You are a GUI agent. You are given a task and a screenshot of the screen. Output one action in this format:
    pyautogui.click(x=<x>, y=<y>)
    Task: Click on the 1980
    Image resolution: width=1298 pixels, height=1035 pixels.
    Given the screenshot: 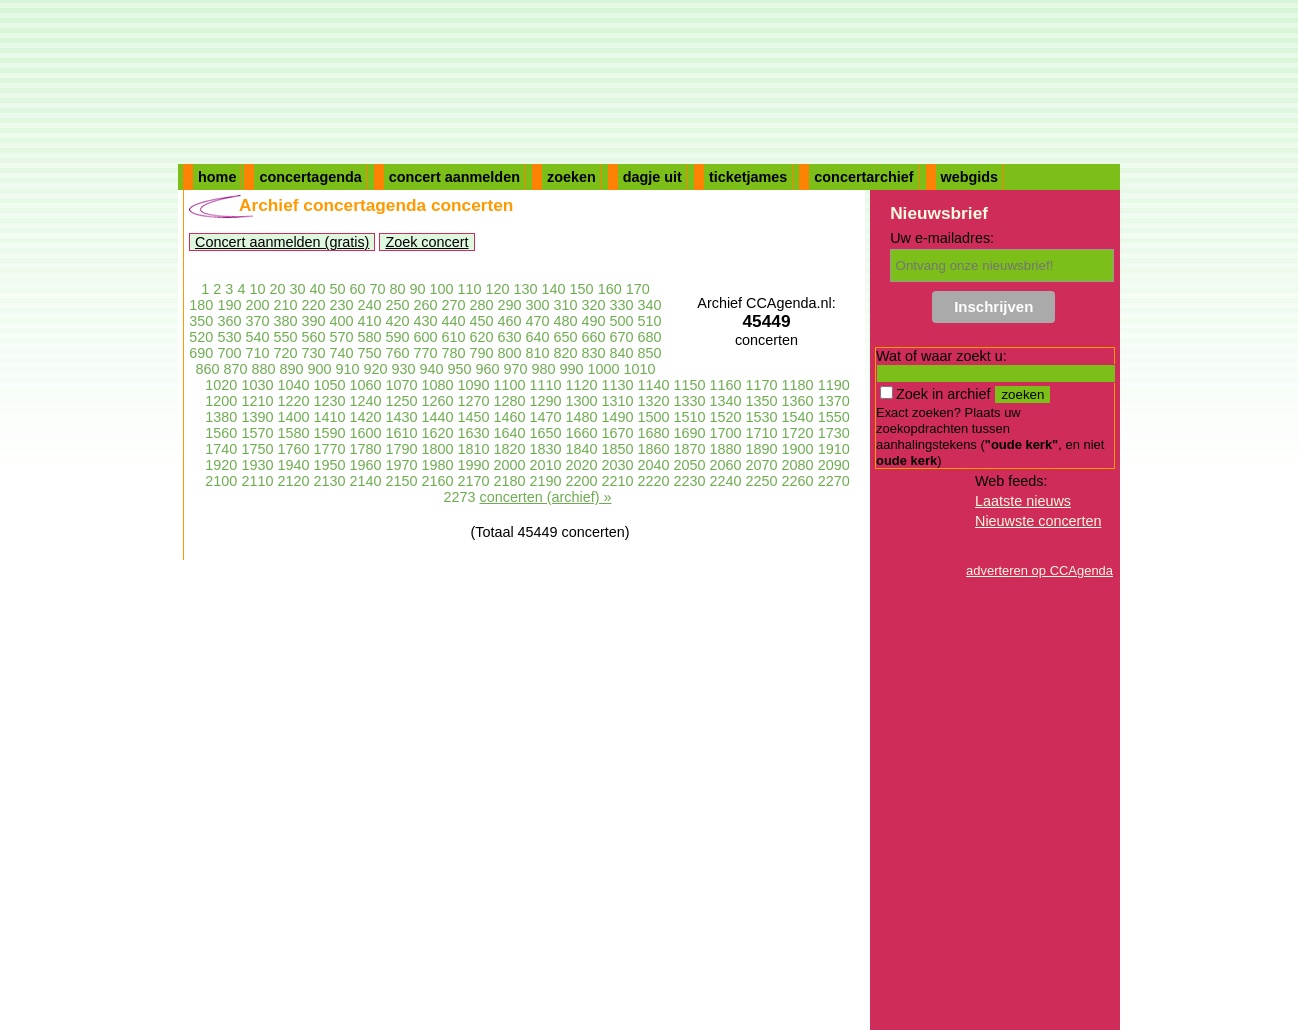 What is the action you would take?
    pyautogui.click(x=437, y=465)
    